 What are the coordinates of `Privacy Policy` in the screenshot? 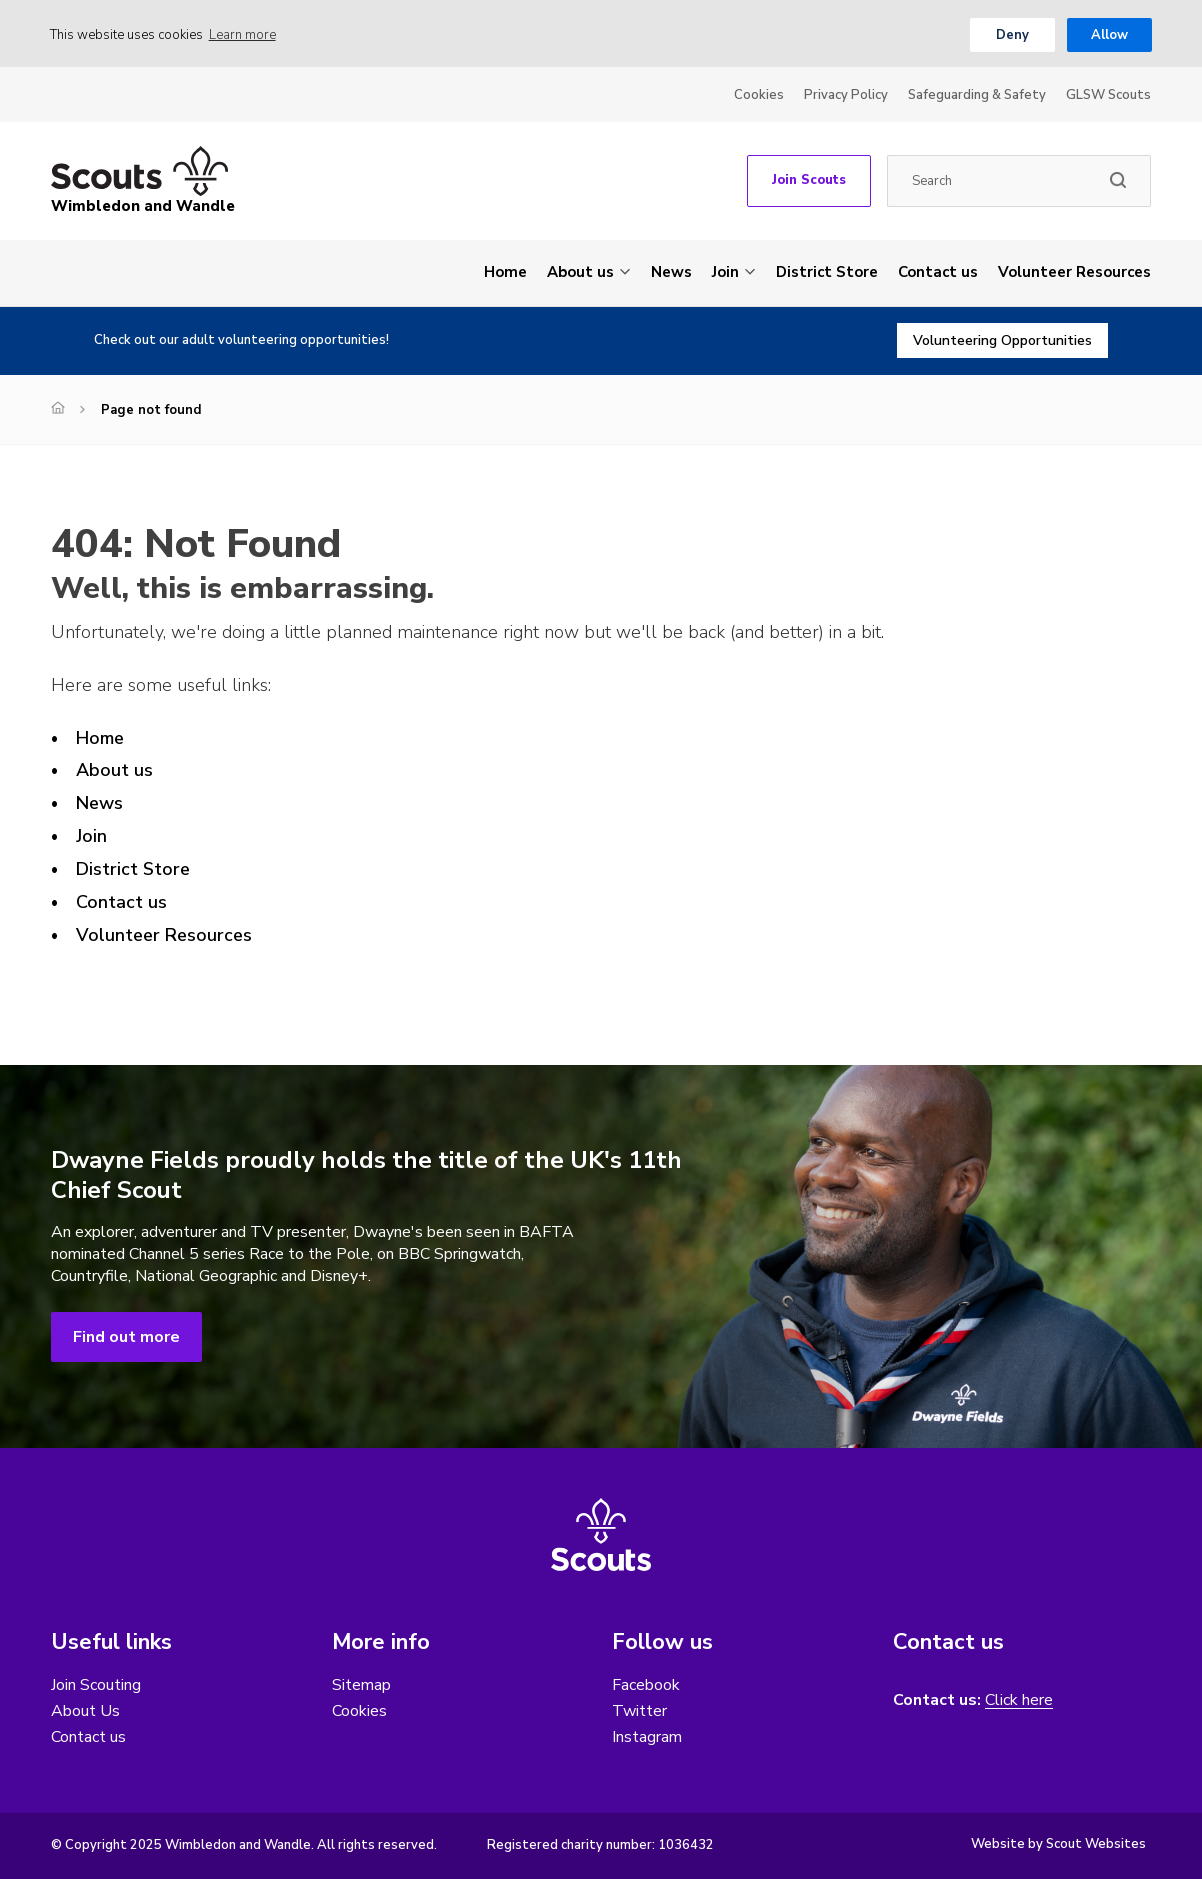 It's located at (846, 95).